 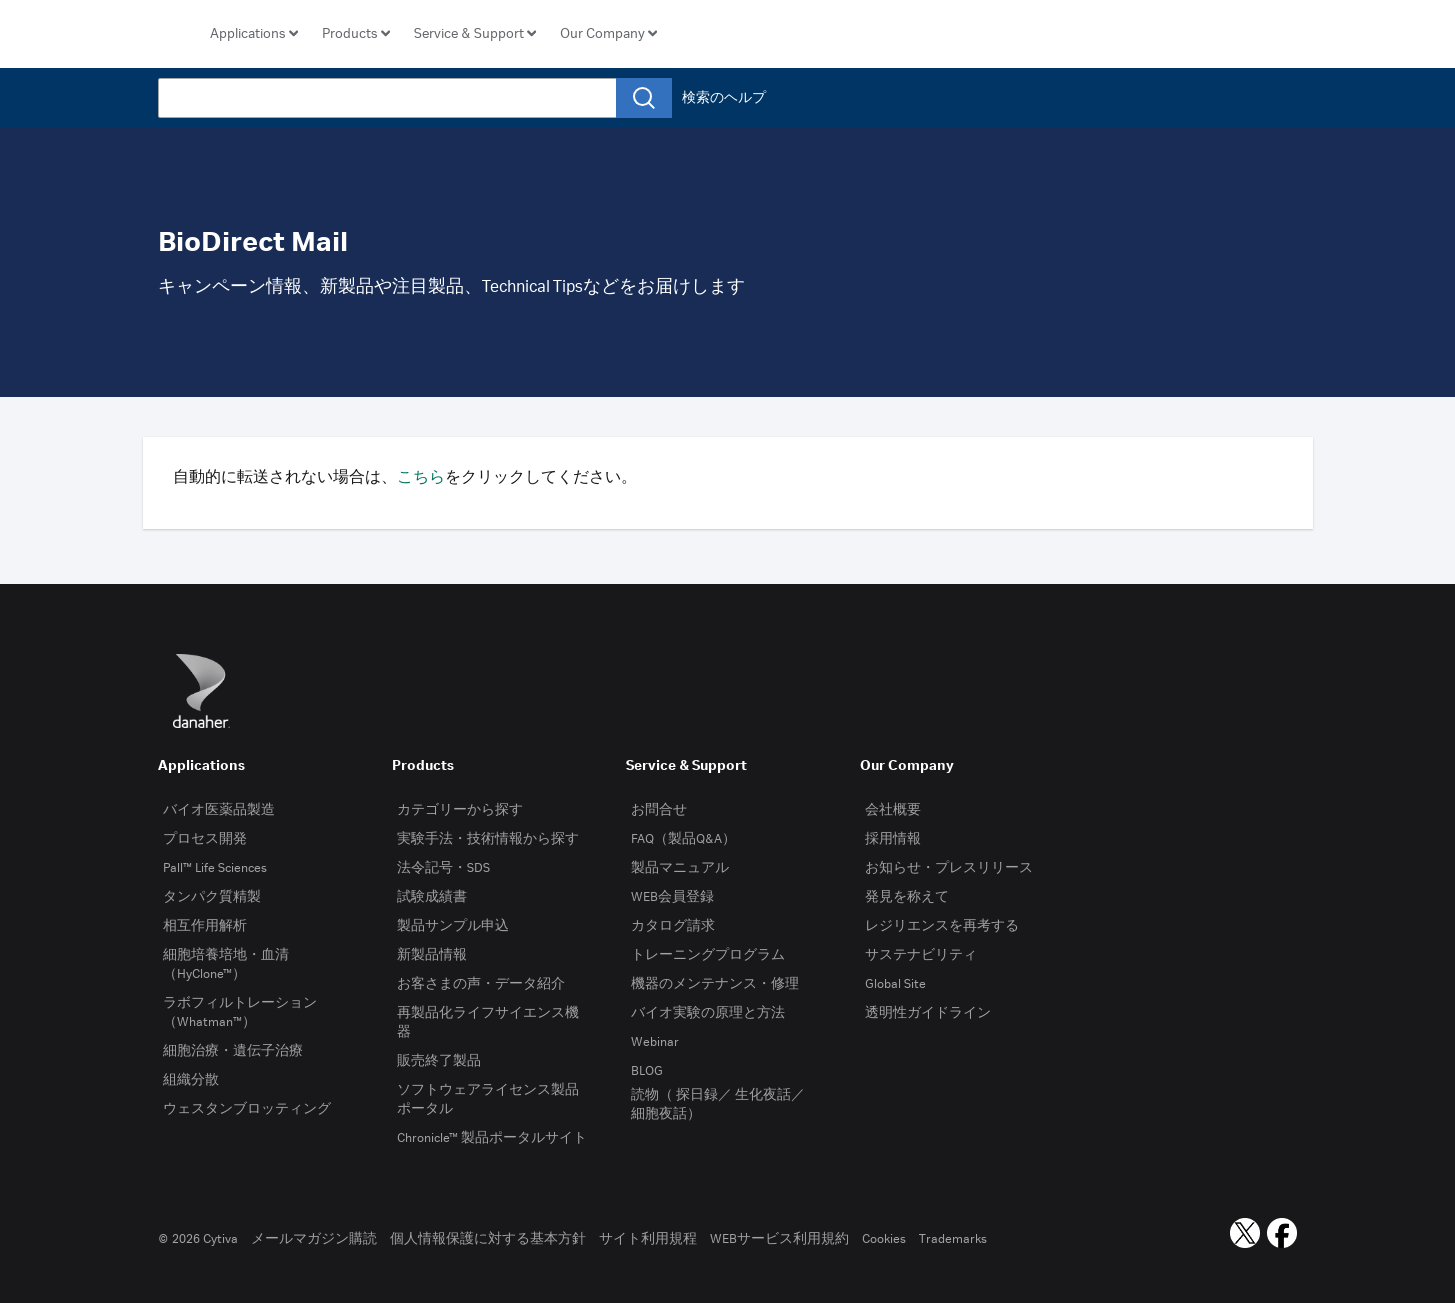 I want to click on 販売終了製品, so click(x=439, y=1061).